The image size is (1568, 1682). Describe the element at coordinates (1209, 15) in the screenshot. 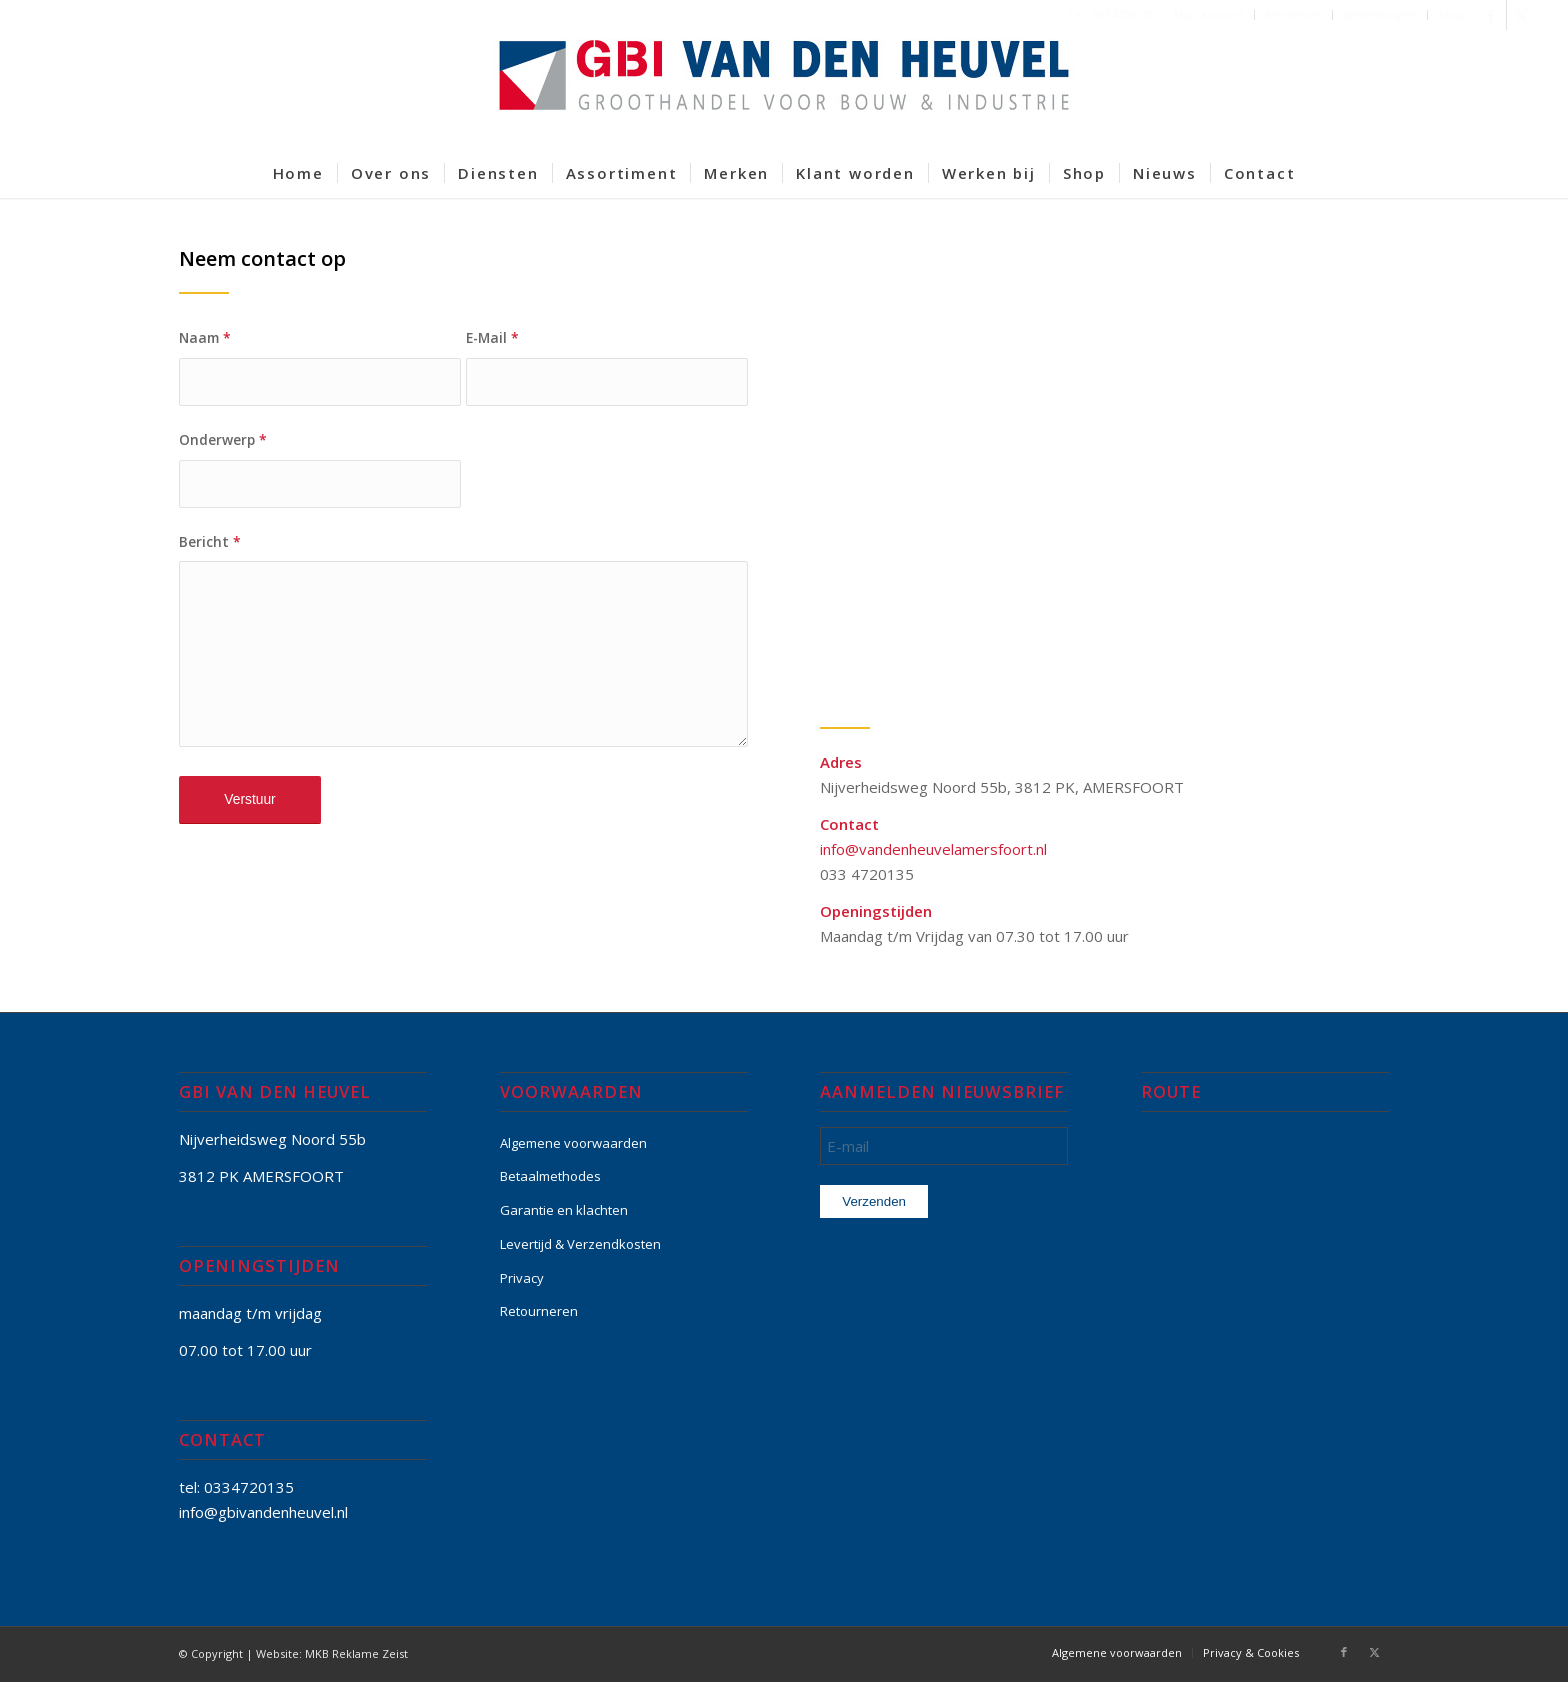

I see `[menuitem]` at that location.